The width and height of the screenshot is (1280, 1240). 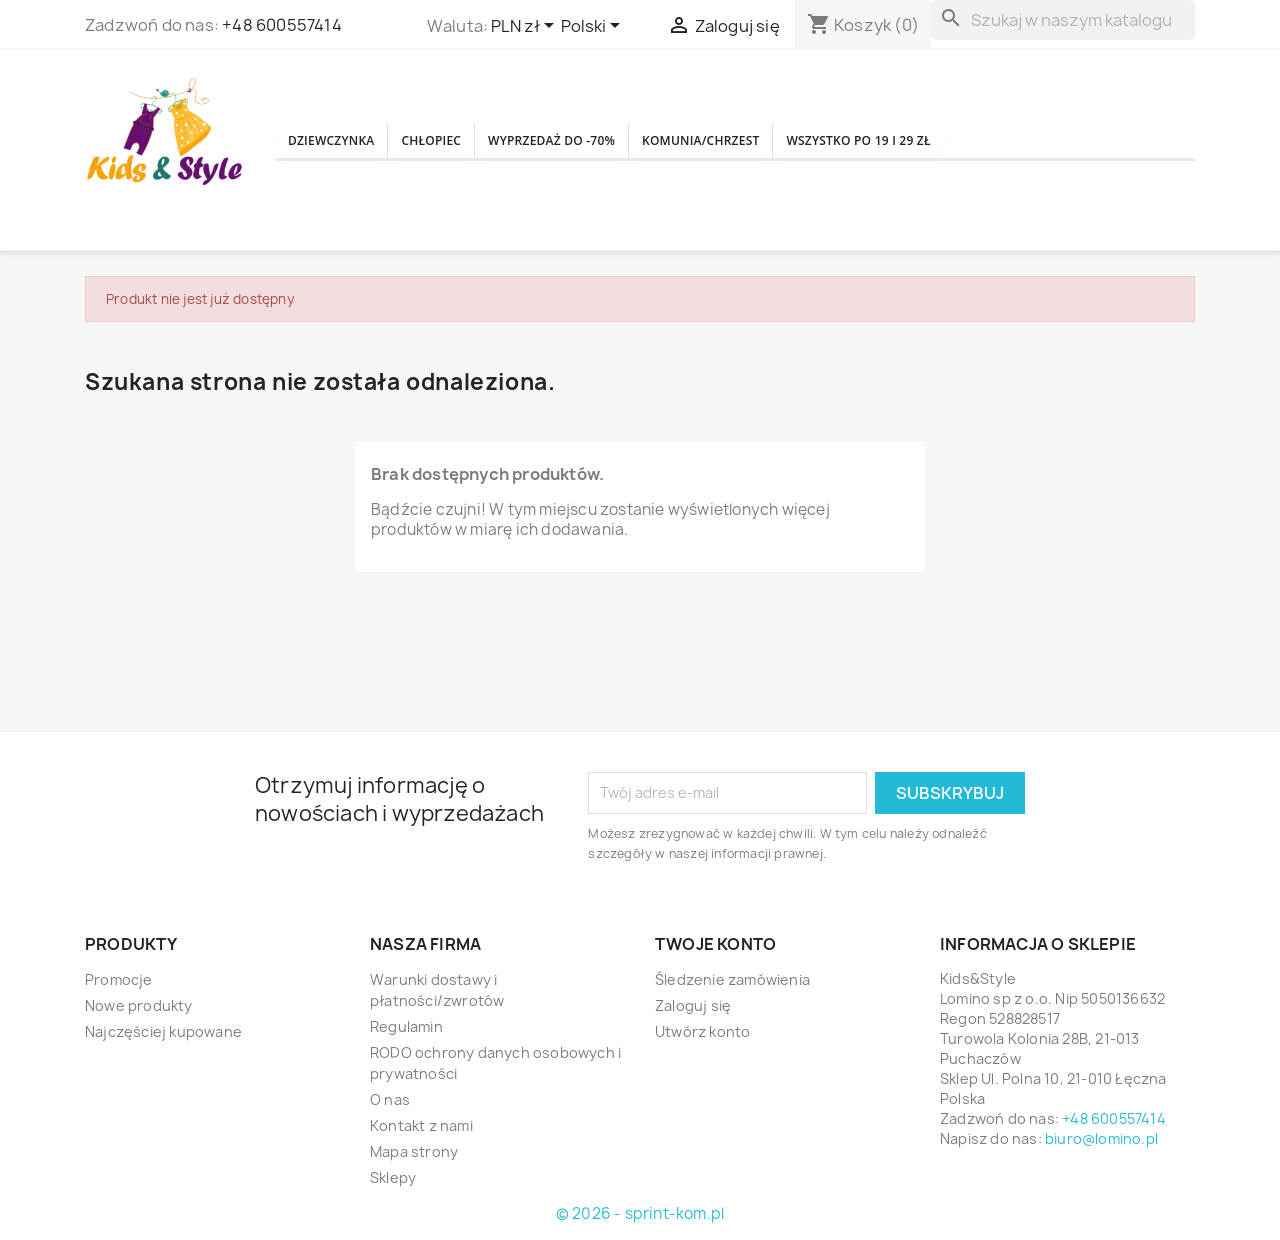 I want to click on Regulamin, so click(x=406, y=1026).